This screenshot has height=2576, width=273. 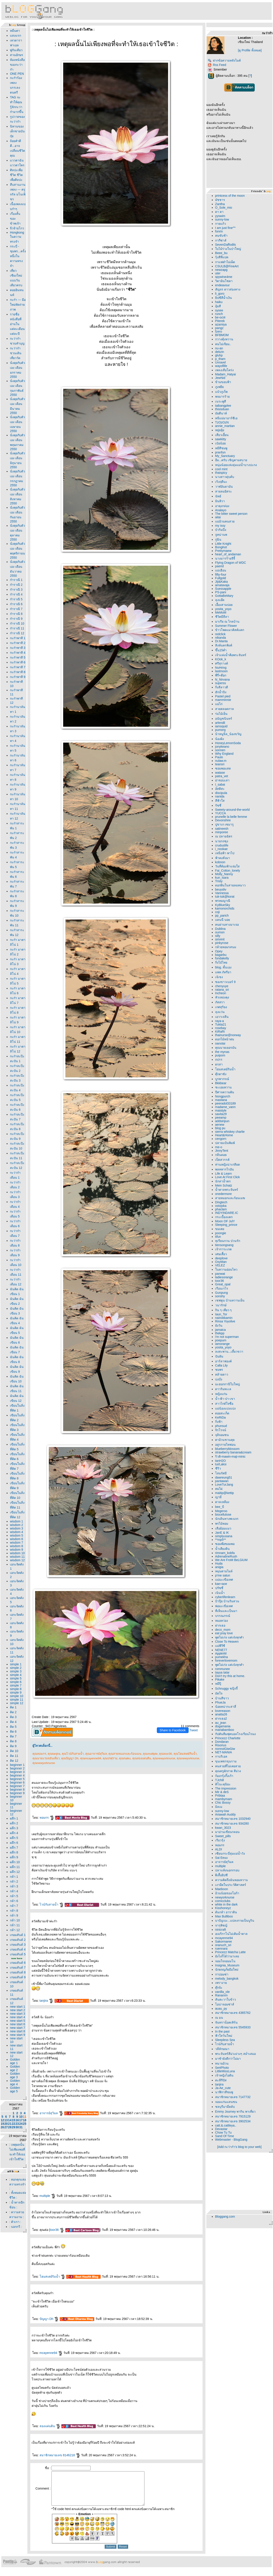 I want to click on ม่เฮือน, so click(x=220, y=570).